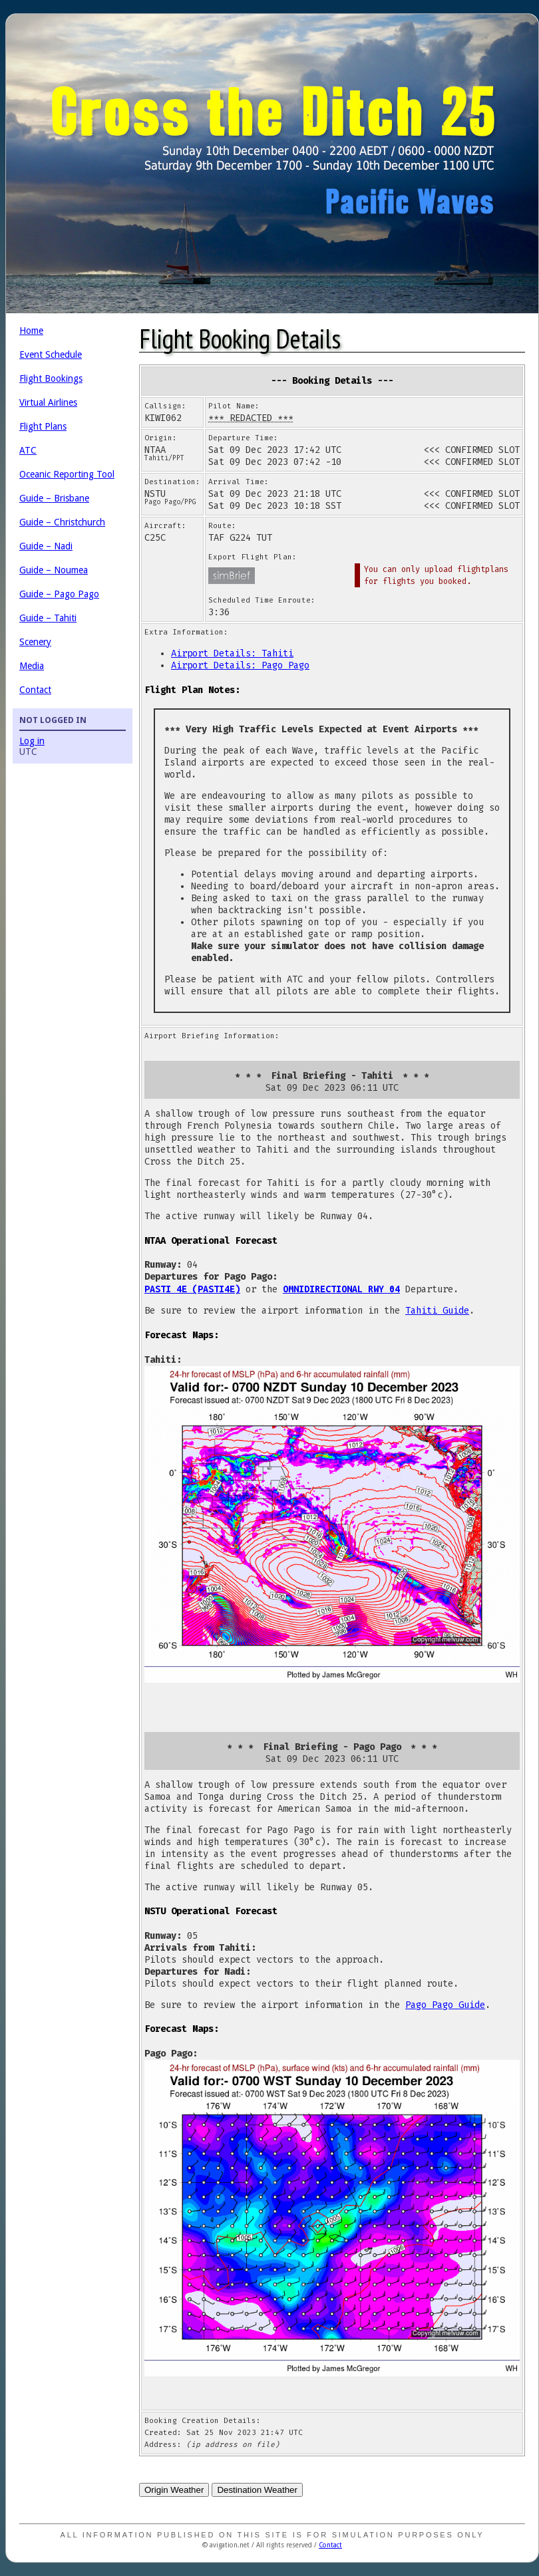  Describe the element at coordinates (445, 2005) in the screenshot. I see `Pago Pago Guide` at that location.